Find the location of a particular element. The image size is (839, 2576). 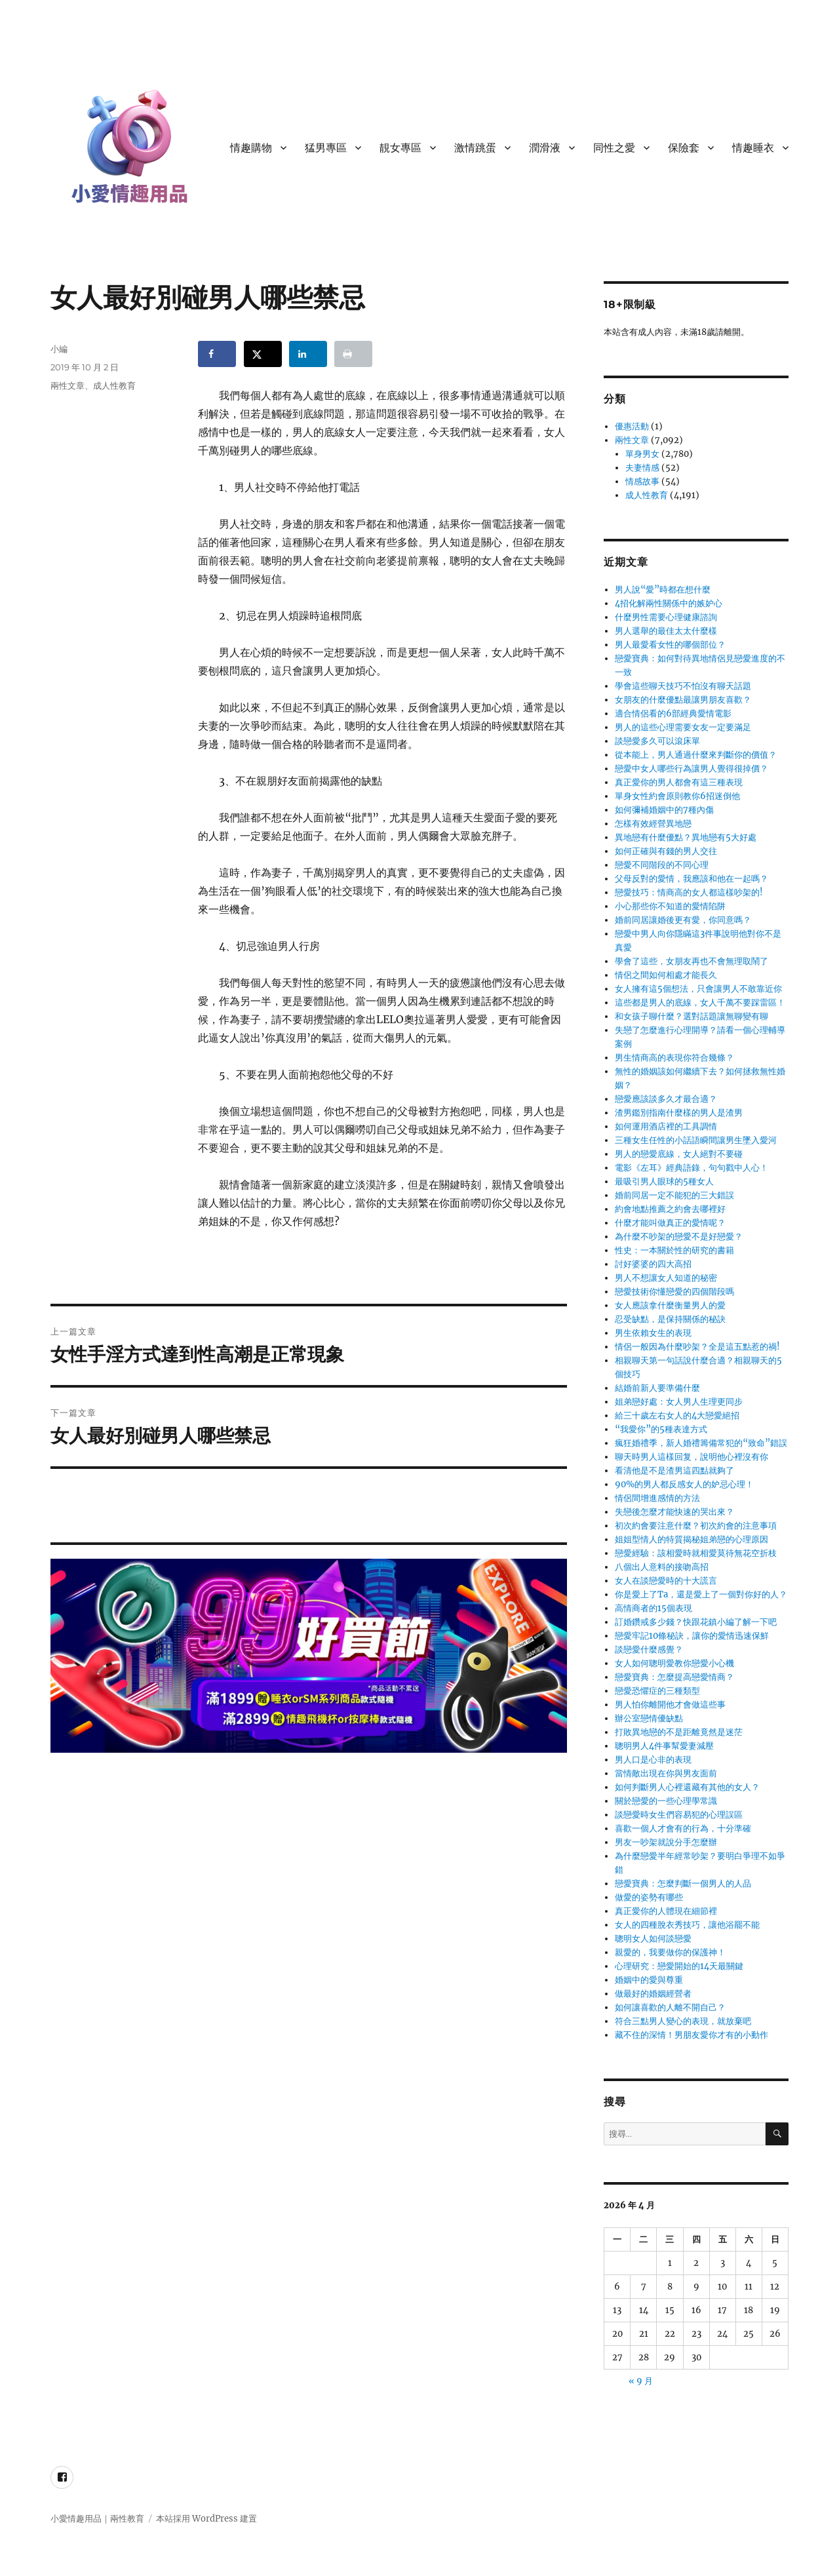

初次約會要注意什麼？初次約會的注意事項 is located at coordinates (696, 1525).